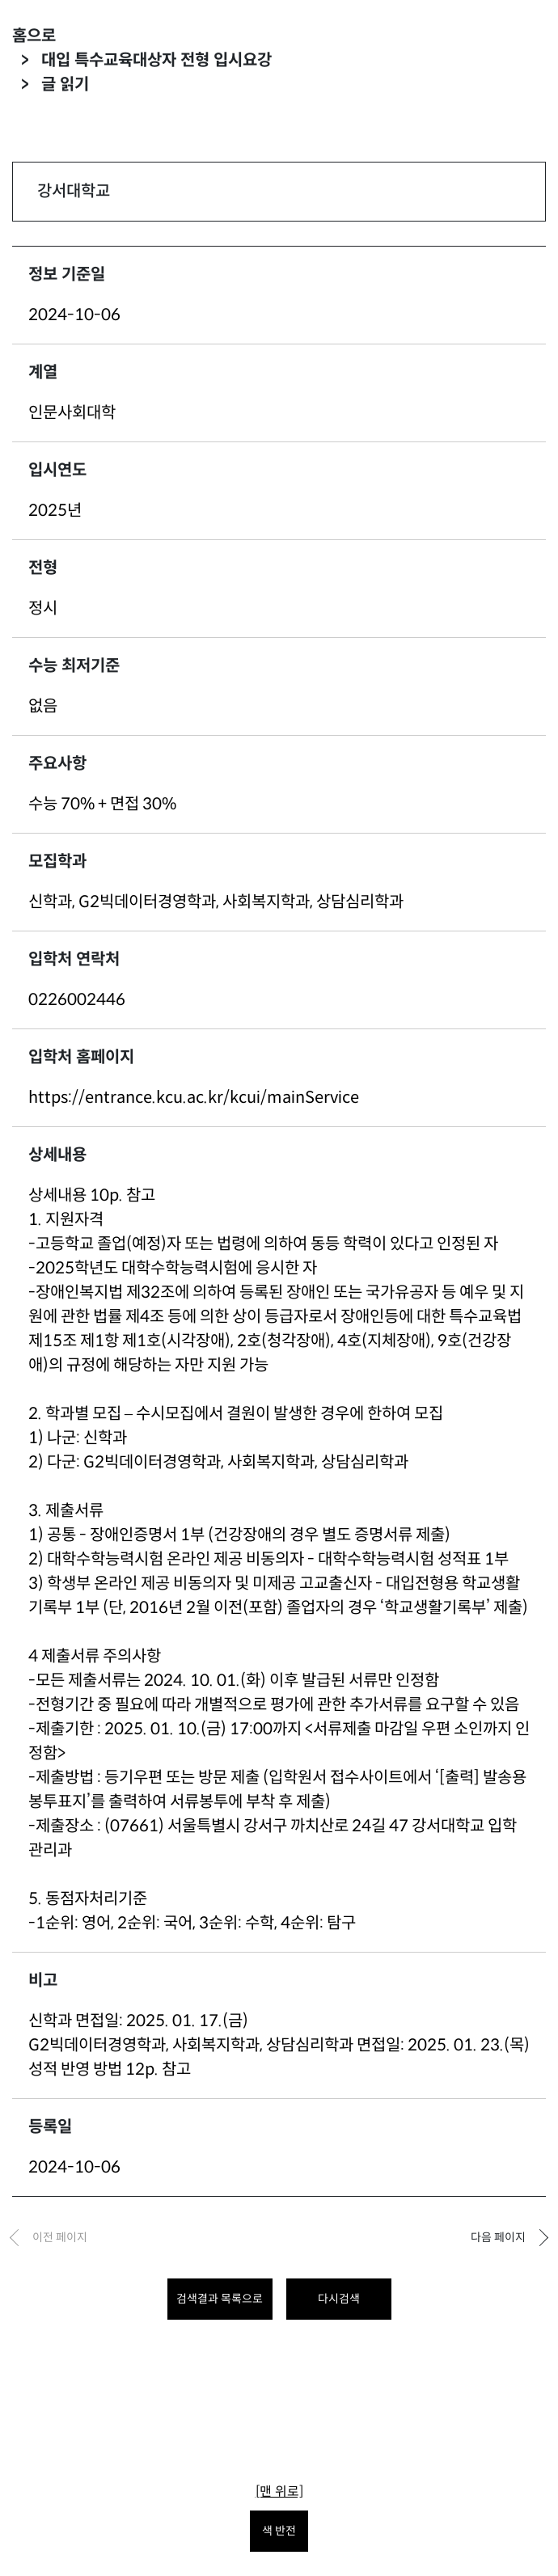 This screenshot has height=2576, width=558. I want to click on 홈으로, so click(34, 36).